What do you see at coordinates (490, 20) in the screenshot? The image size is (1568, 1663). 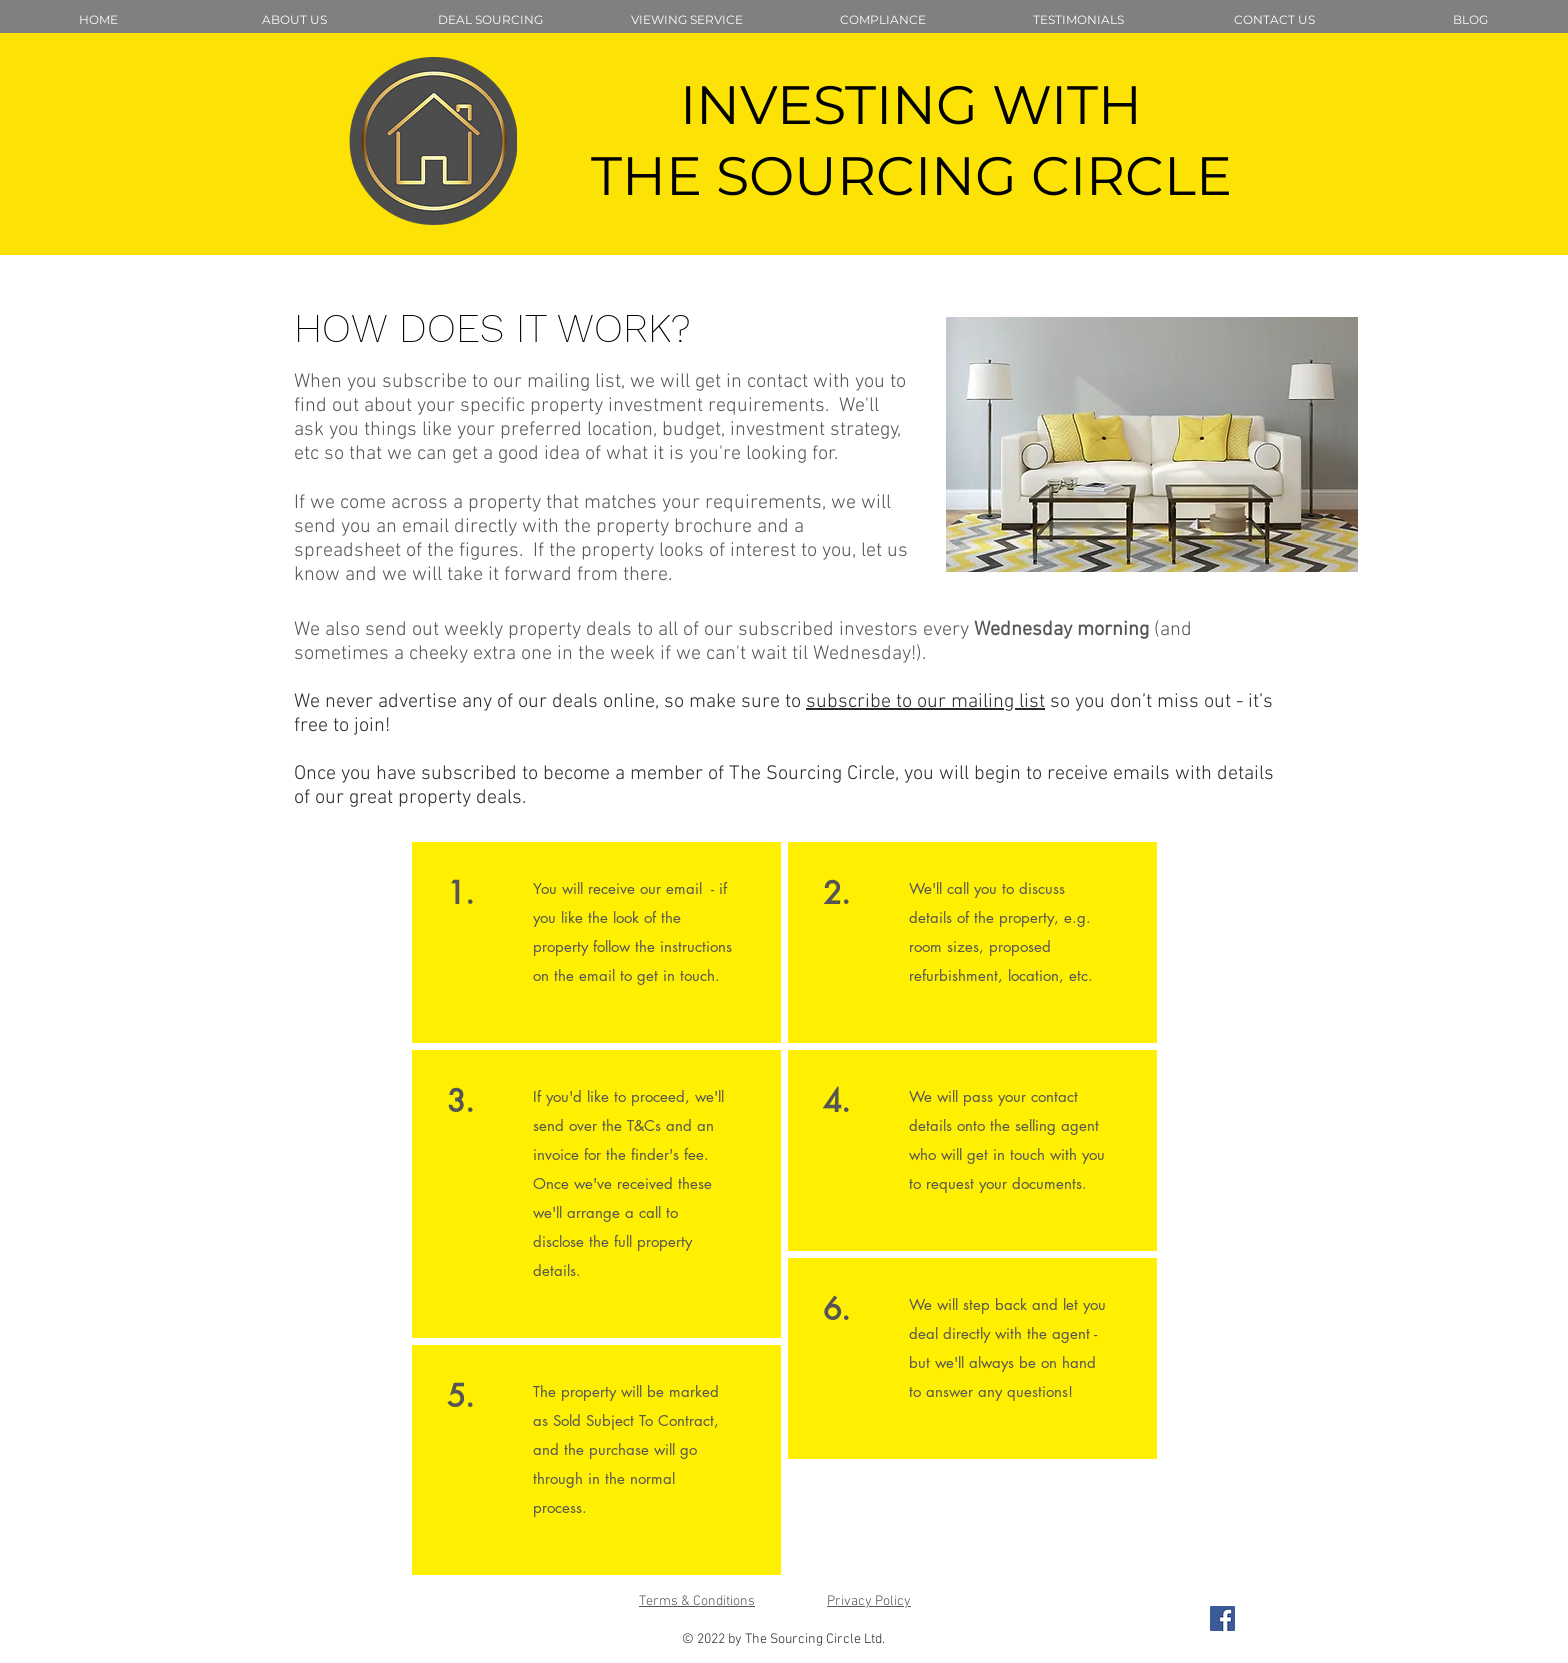 I see `[button]` at bounding box center [490, 20].